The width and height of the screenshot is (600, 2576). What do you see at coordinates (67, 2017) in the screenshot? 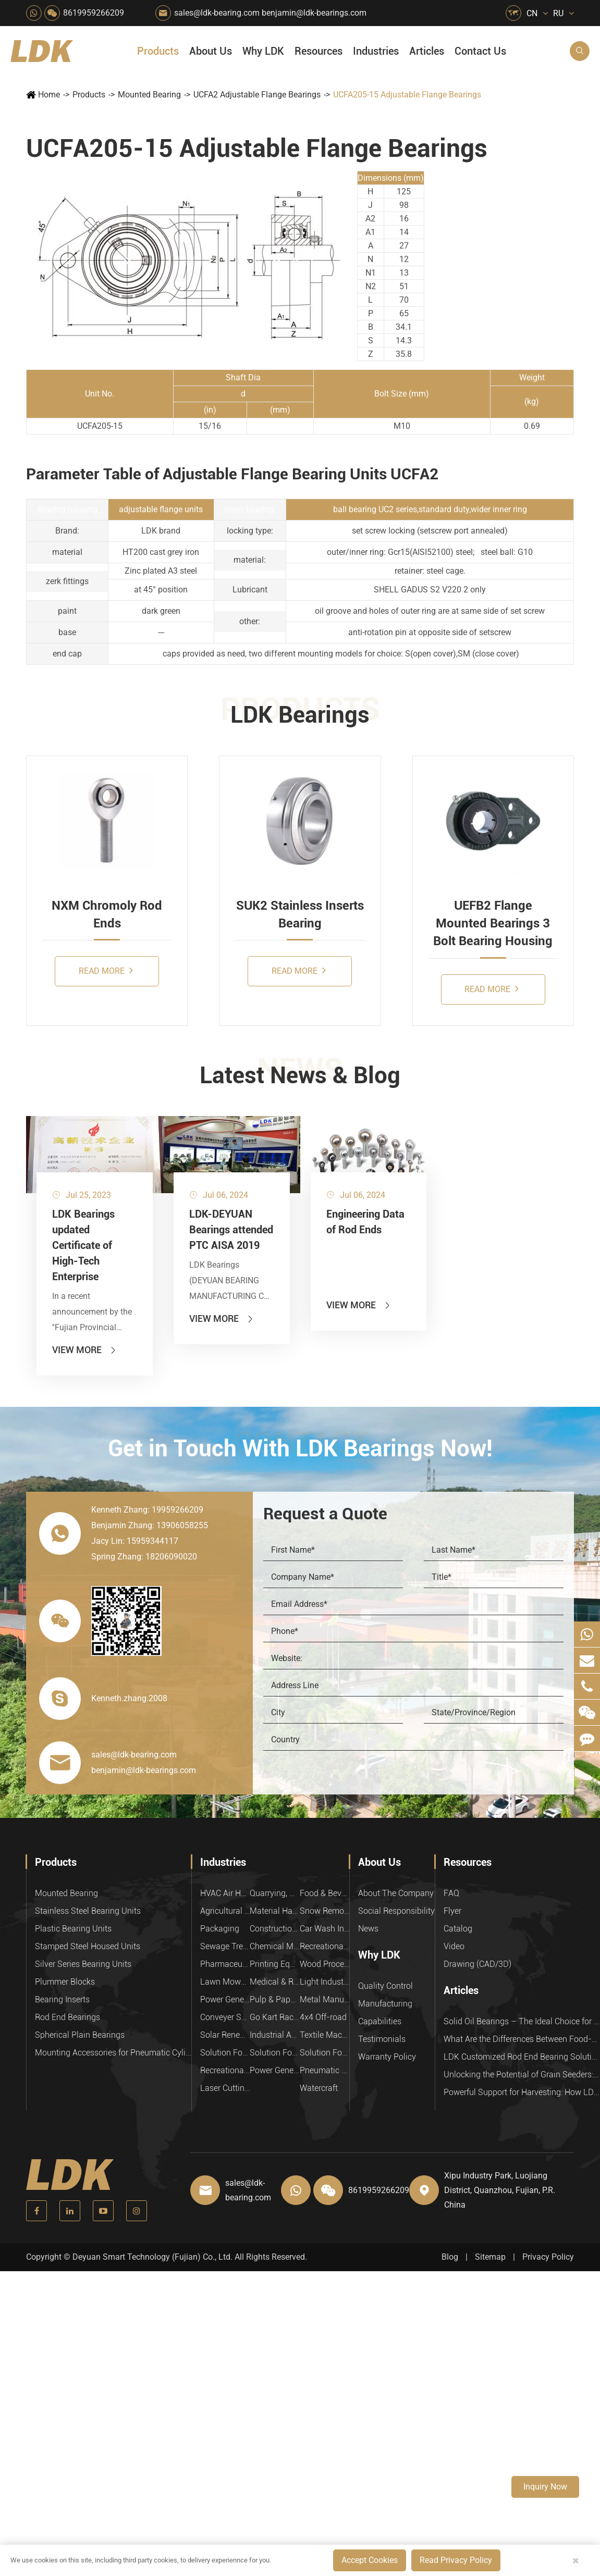
I see `Rod End Bearings` at bounding box center [67, 2017].